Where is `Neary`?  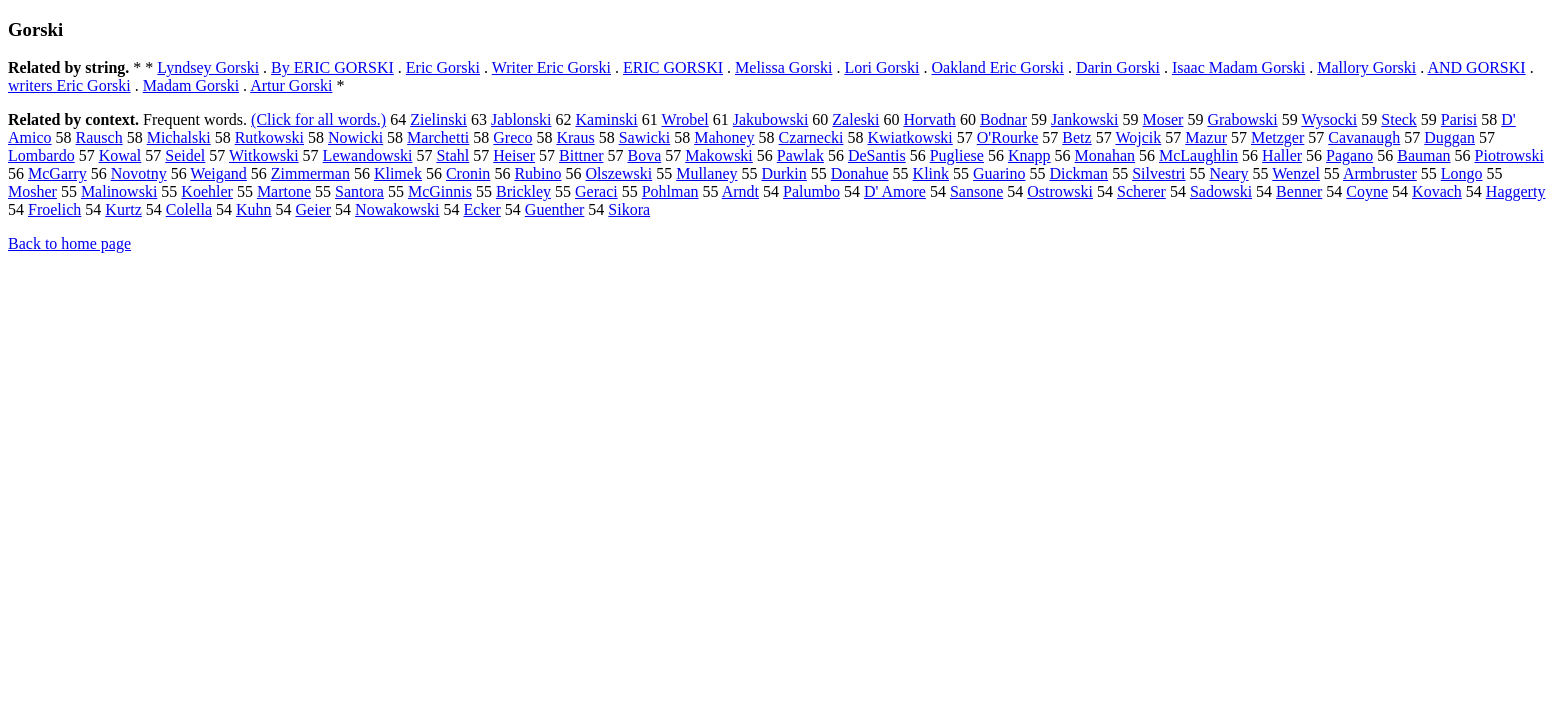
Neary is located at coordinates (1228, 173).